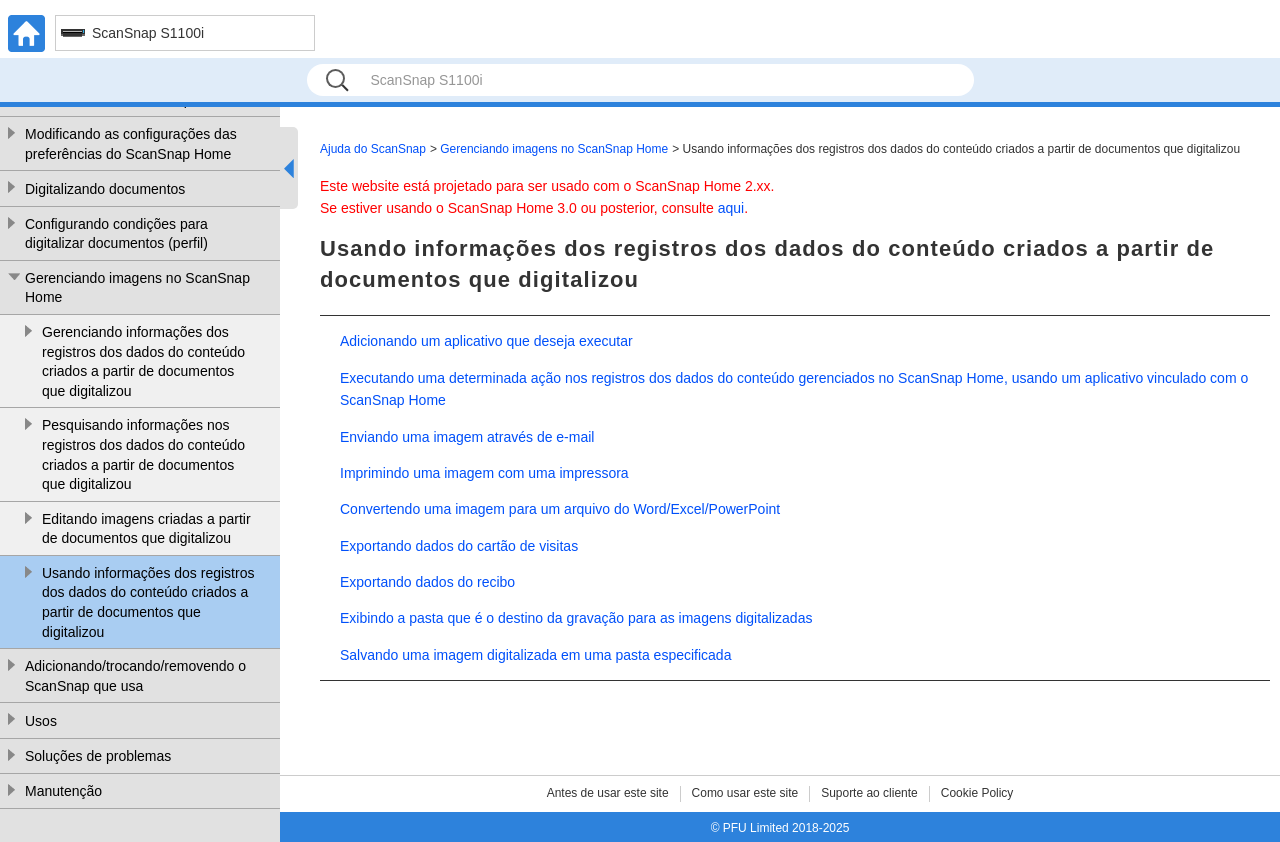 The height and width of the screenshot is (842, 1280). Describe the element at coordinates (535, 655) in the screenshot. I see `Salvando uma imagem digitalizada em uma pasta especificada` at that location.